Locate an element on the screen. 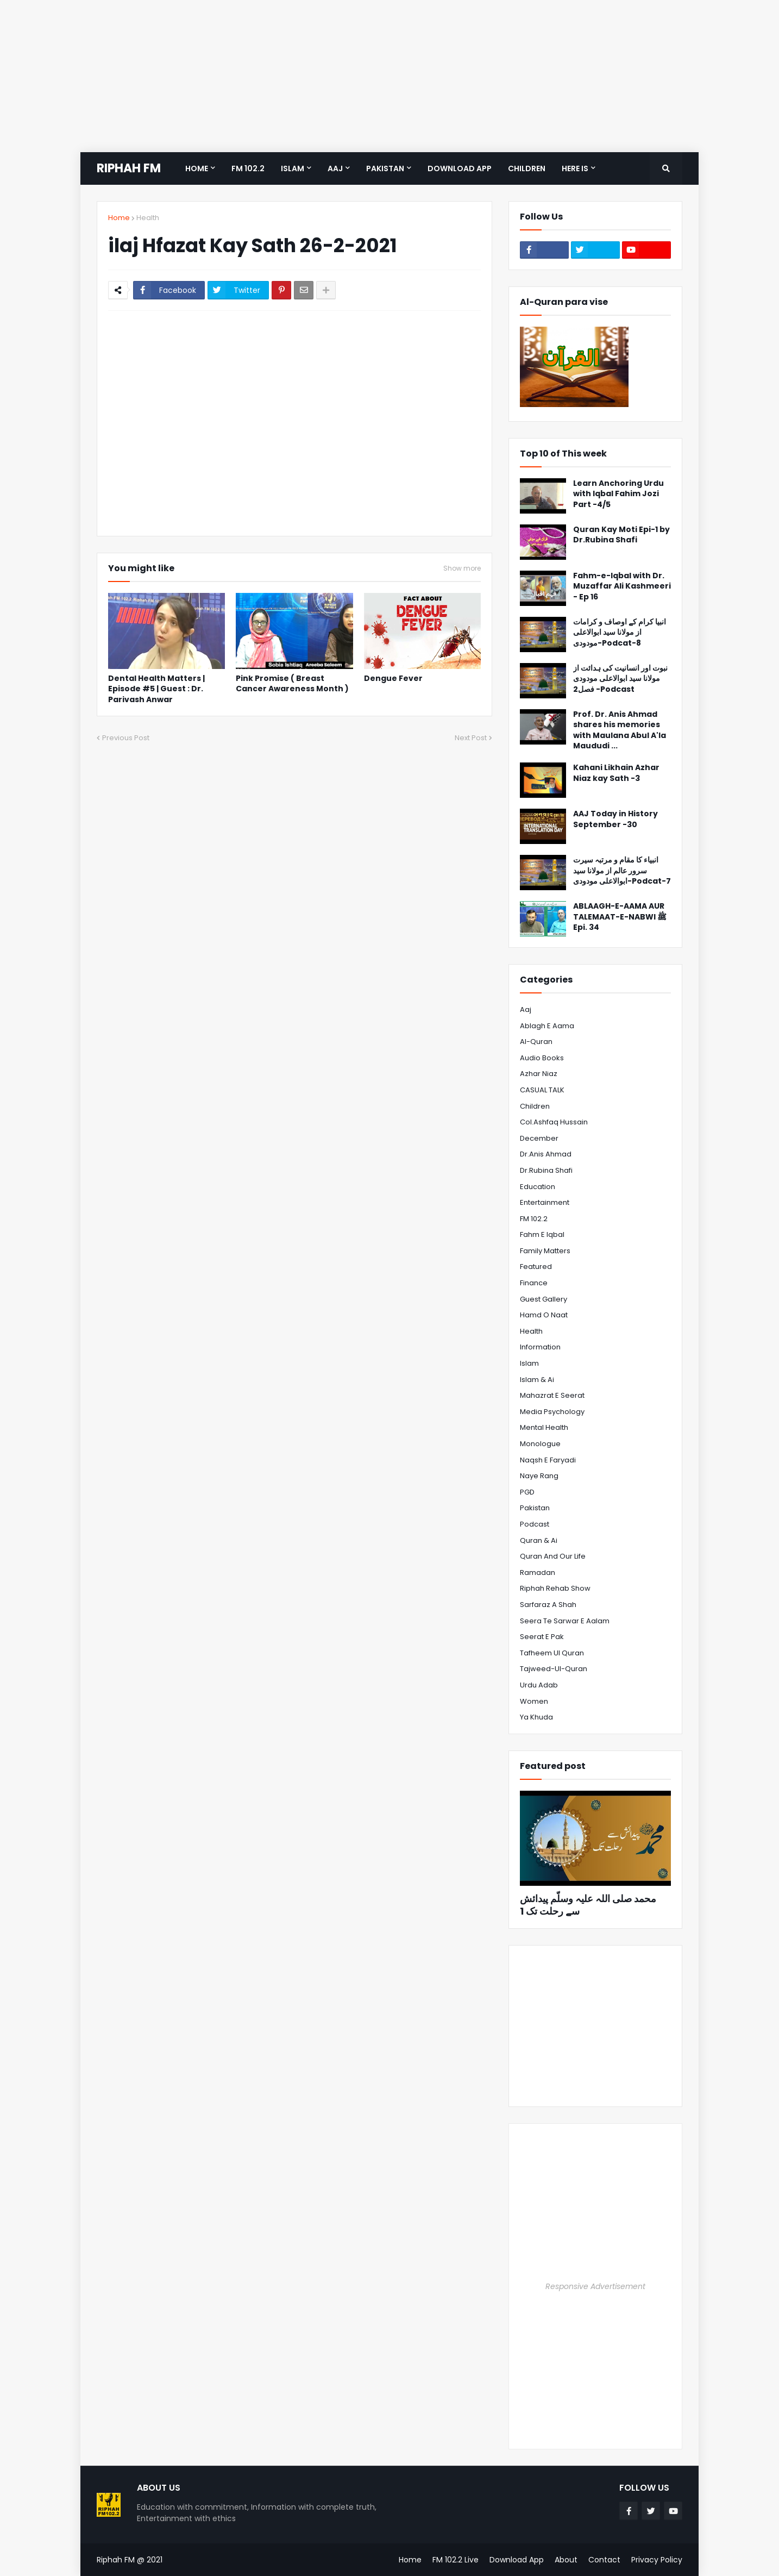 This screenshot has height=2576, width=779. Download App [menuitem] is located at coordinates (460, 168).